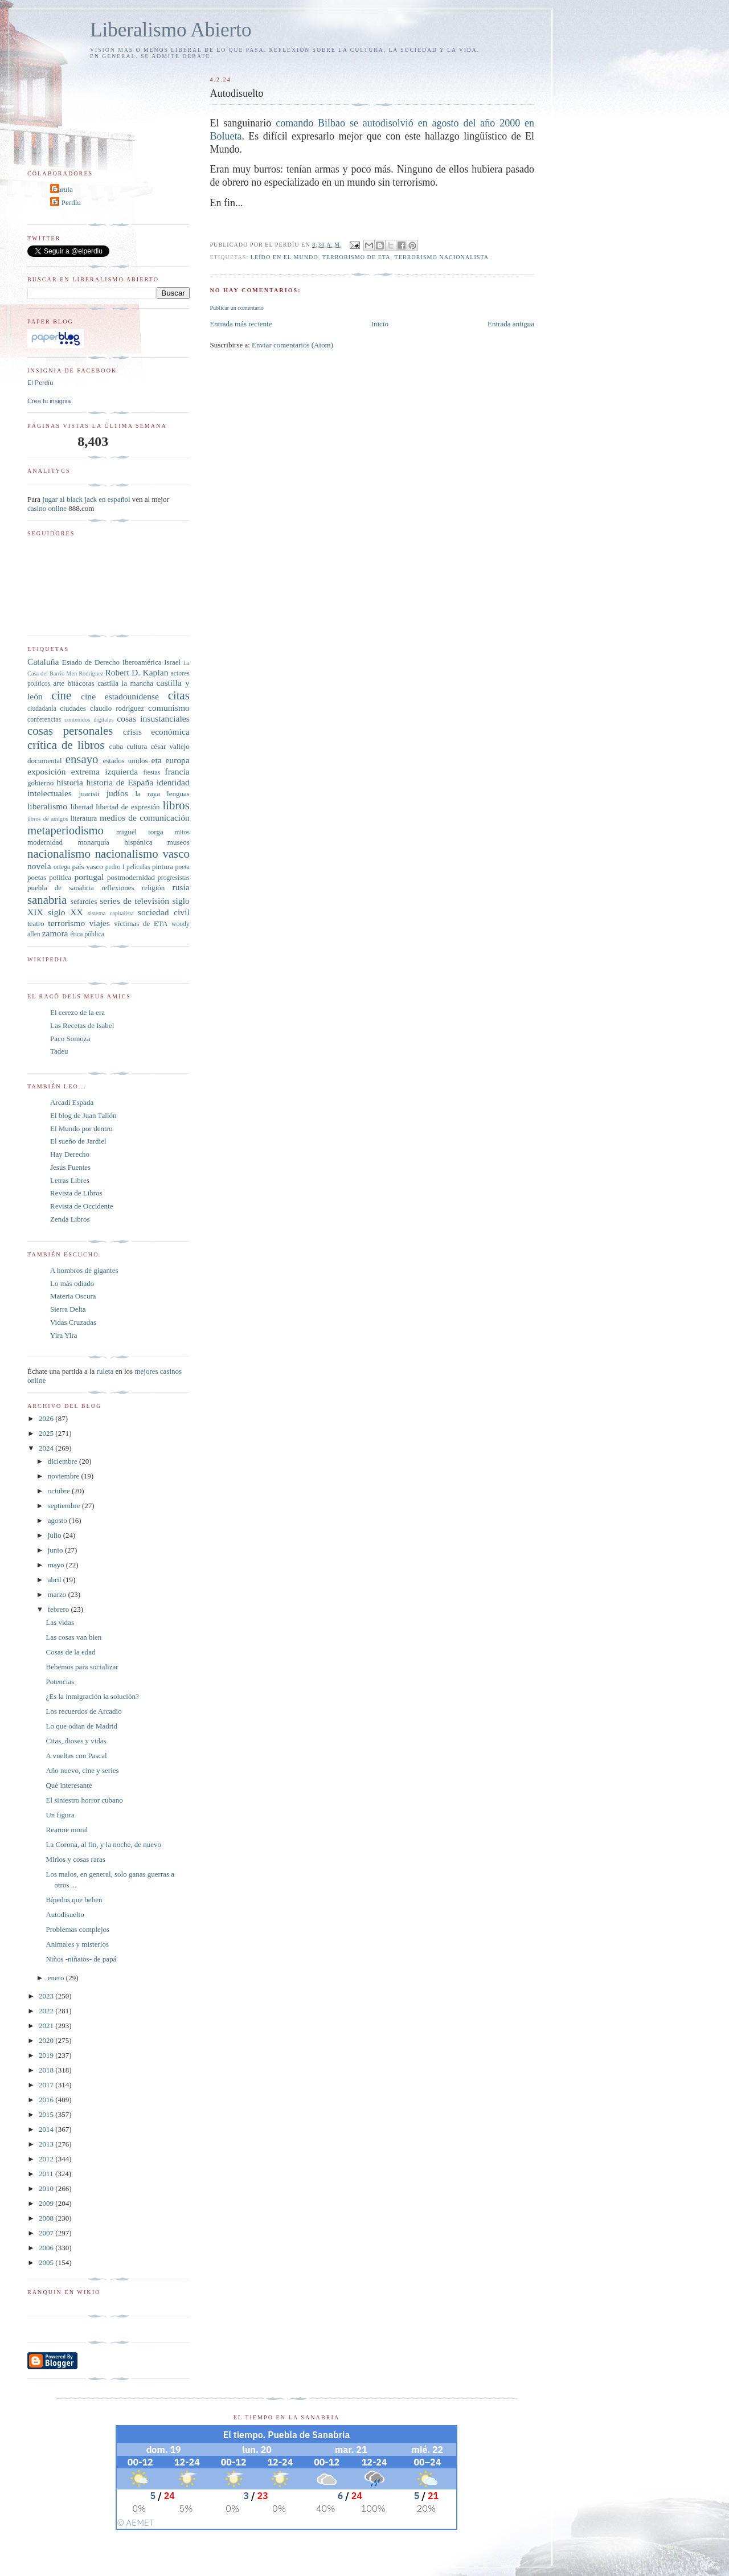 This screenshot has width=729, height=2576. Describe the element at coordinates (125, 683) in the screenshot. I see `castilla la mancha` at that location.